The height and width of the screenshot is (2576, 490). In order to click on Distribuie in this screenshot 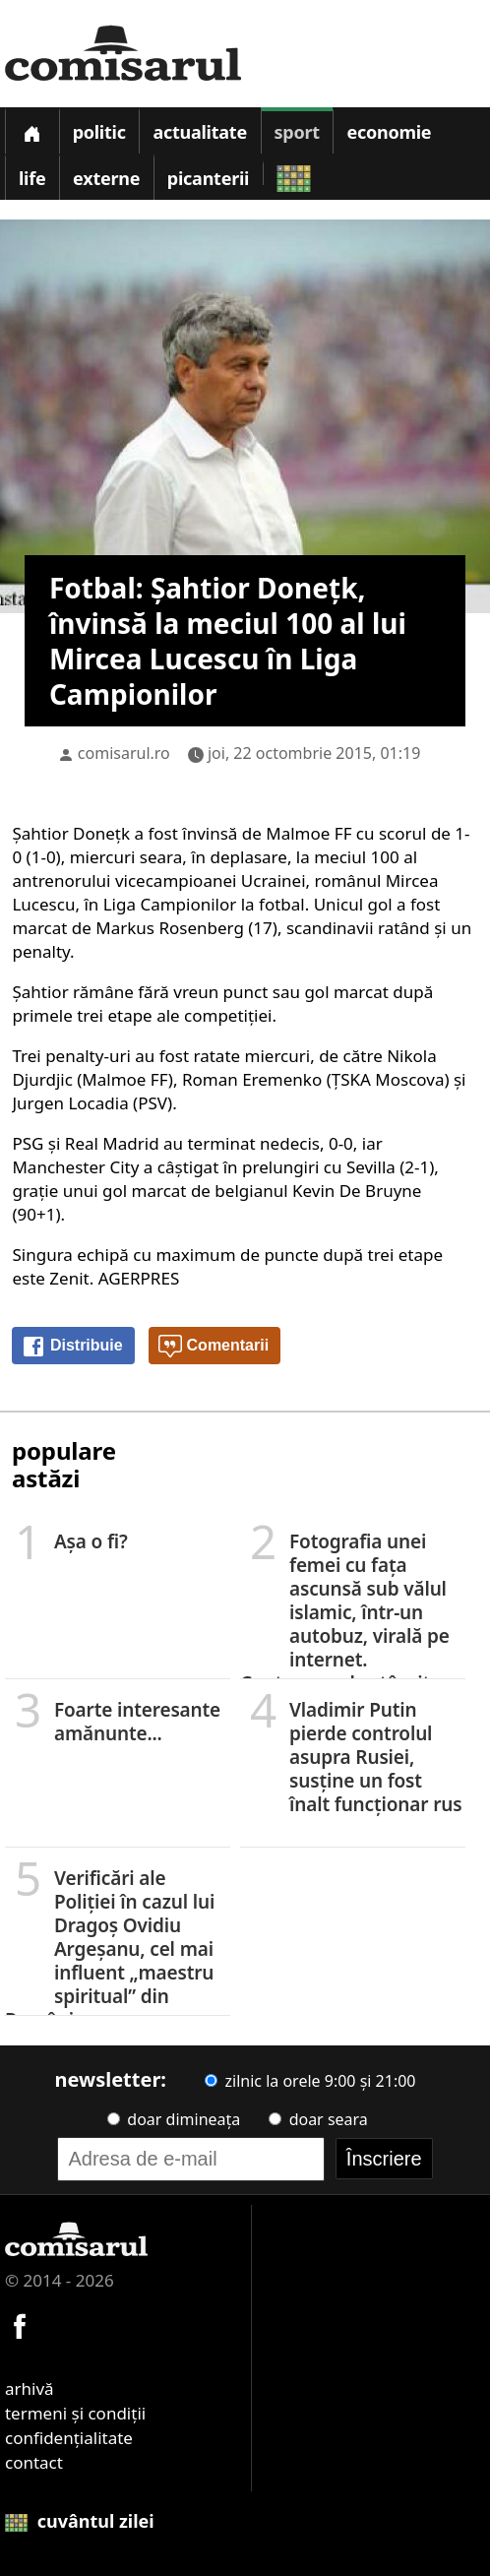, I will do `click(72, 1346)`.